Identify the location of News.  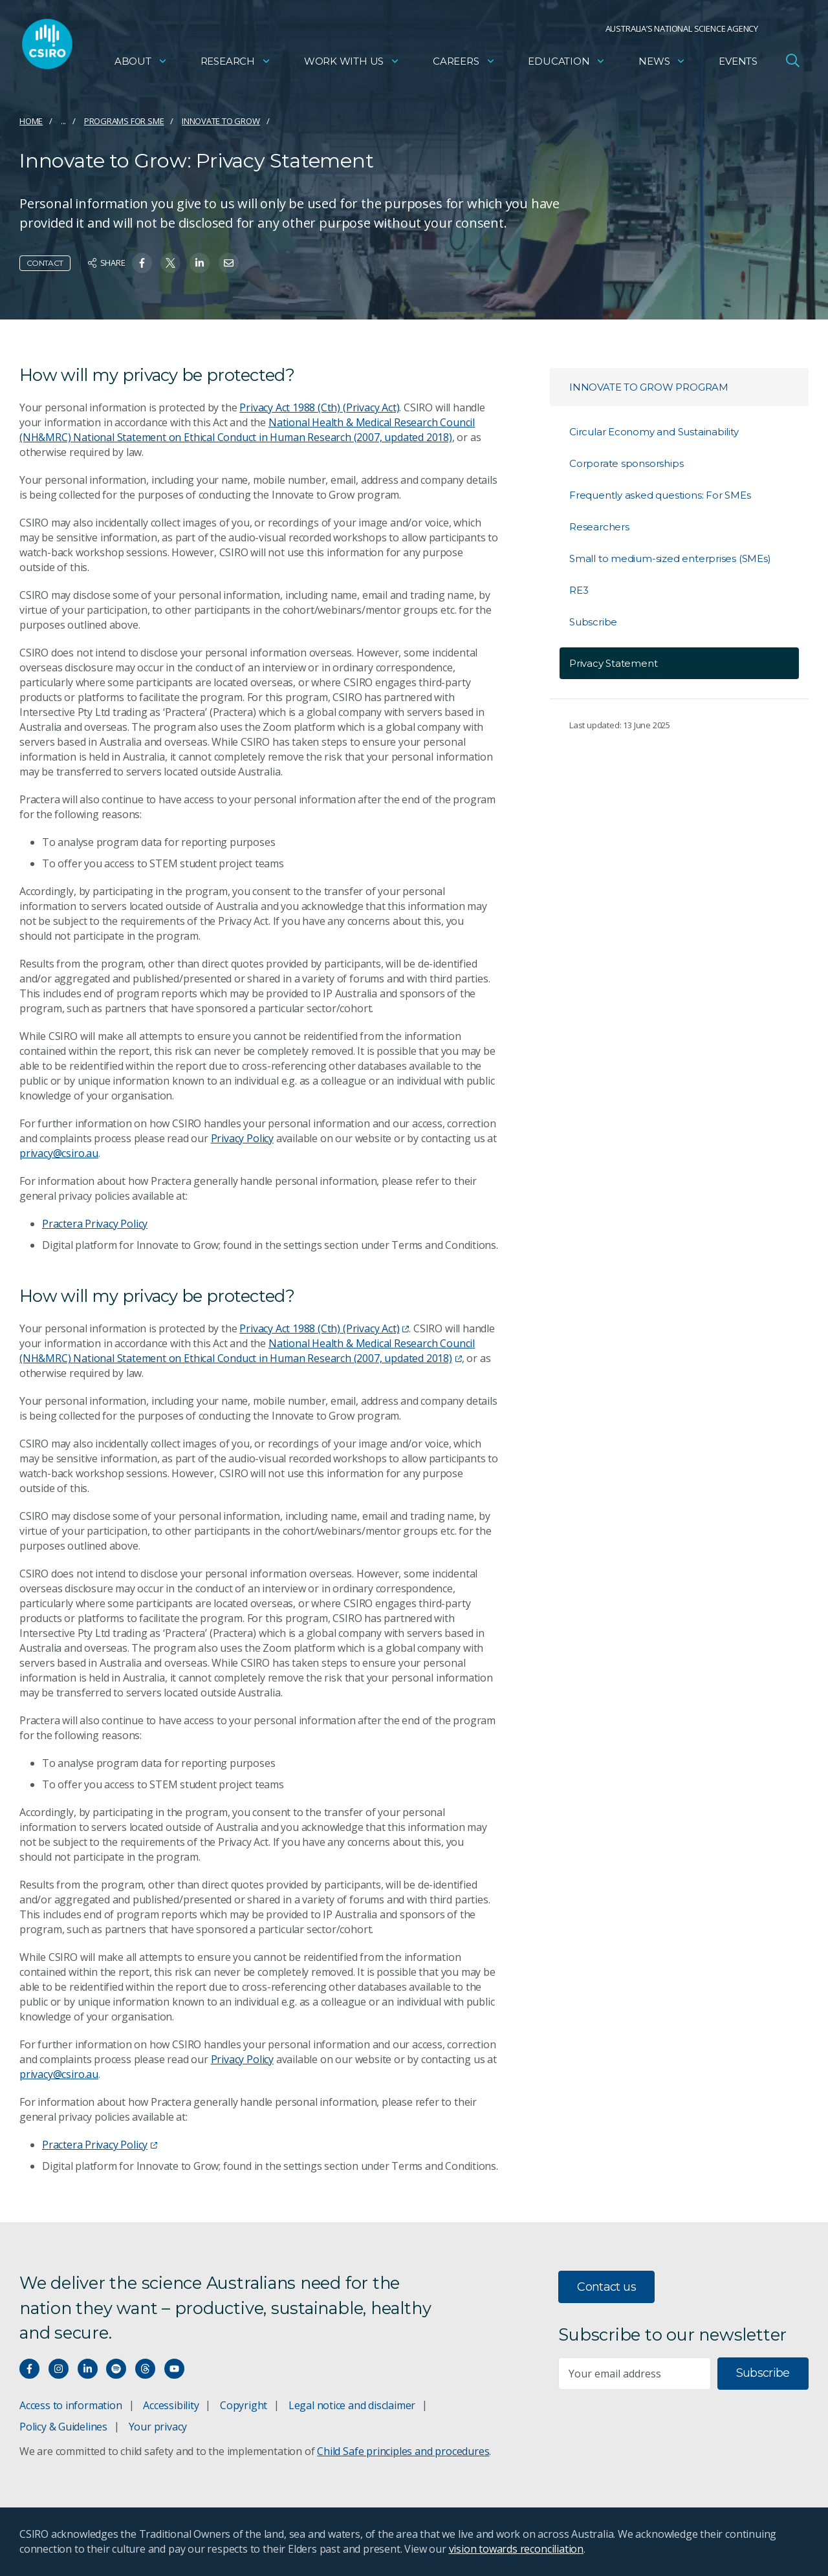
(662, 62).